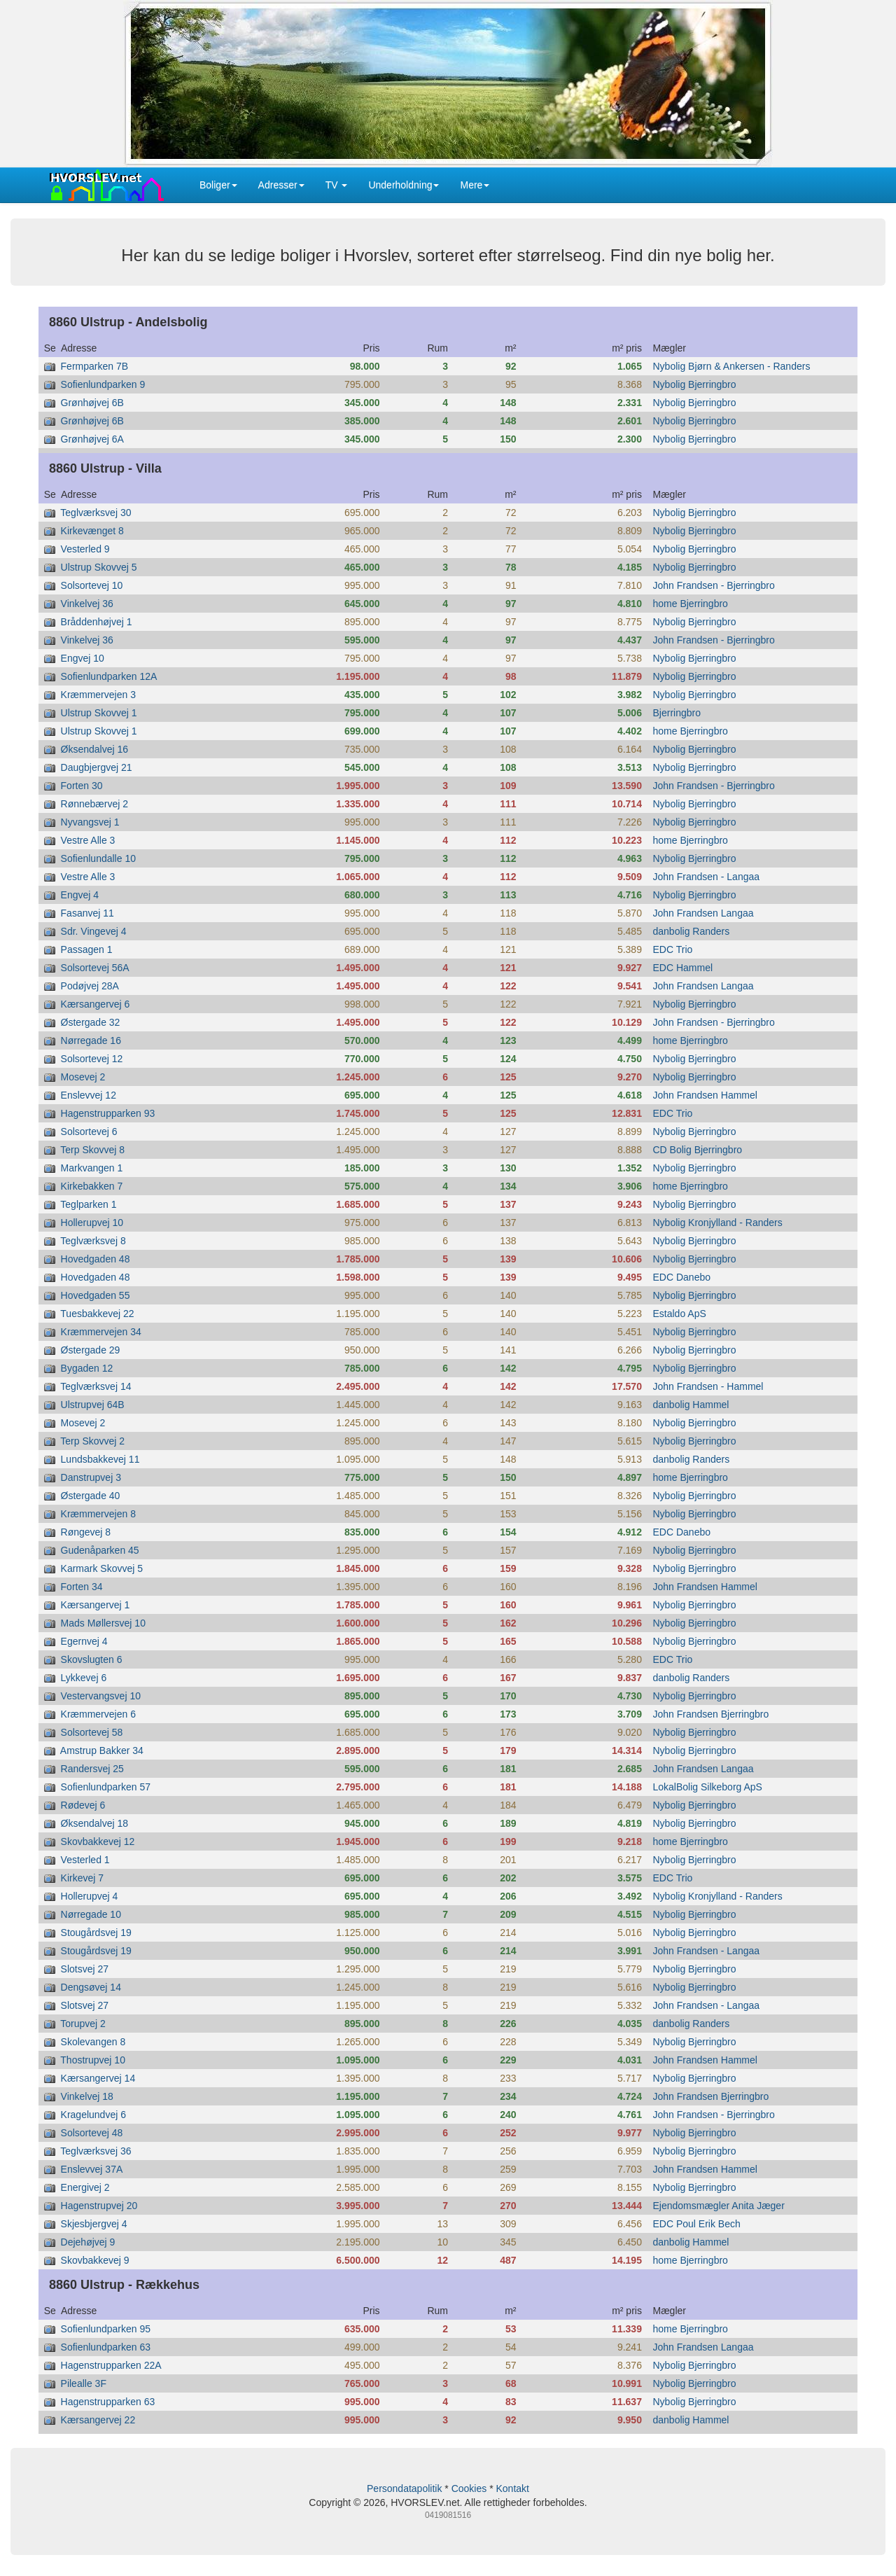 This screenshot has width=896, height=2576. I want to click on Hovedgaden 55, so click(95, 1295).